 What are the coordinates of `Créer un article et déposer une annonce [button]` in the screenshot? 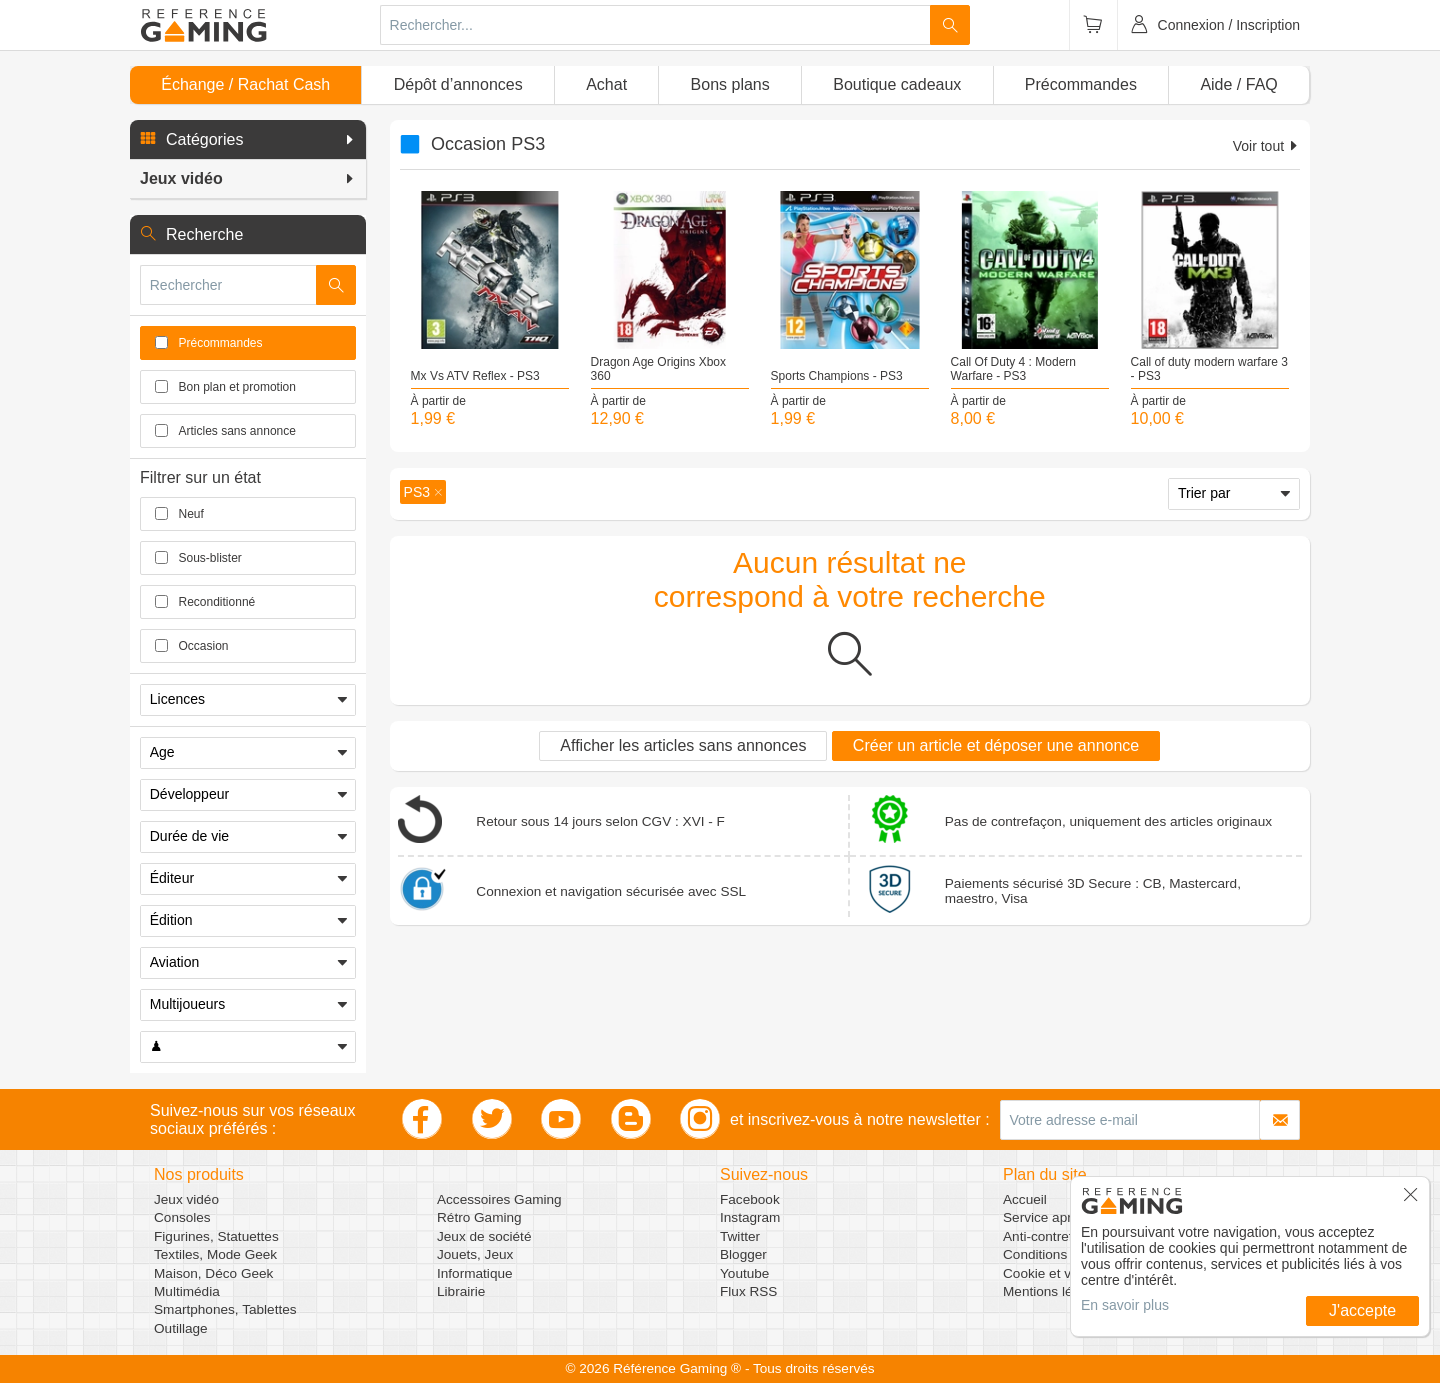 It's located at (996, 745).